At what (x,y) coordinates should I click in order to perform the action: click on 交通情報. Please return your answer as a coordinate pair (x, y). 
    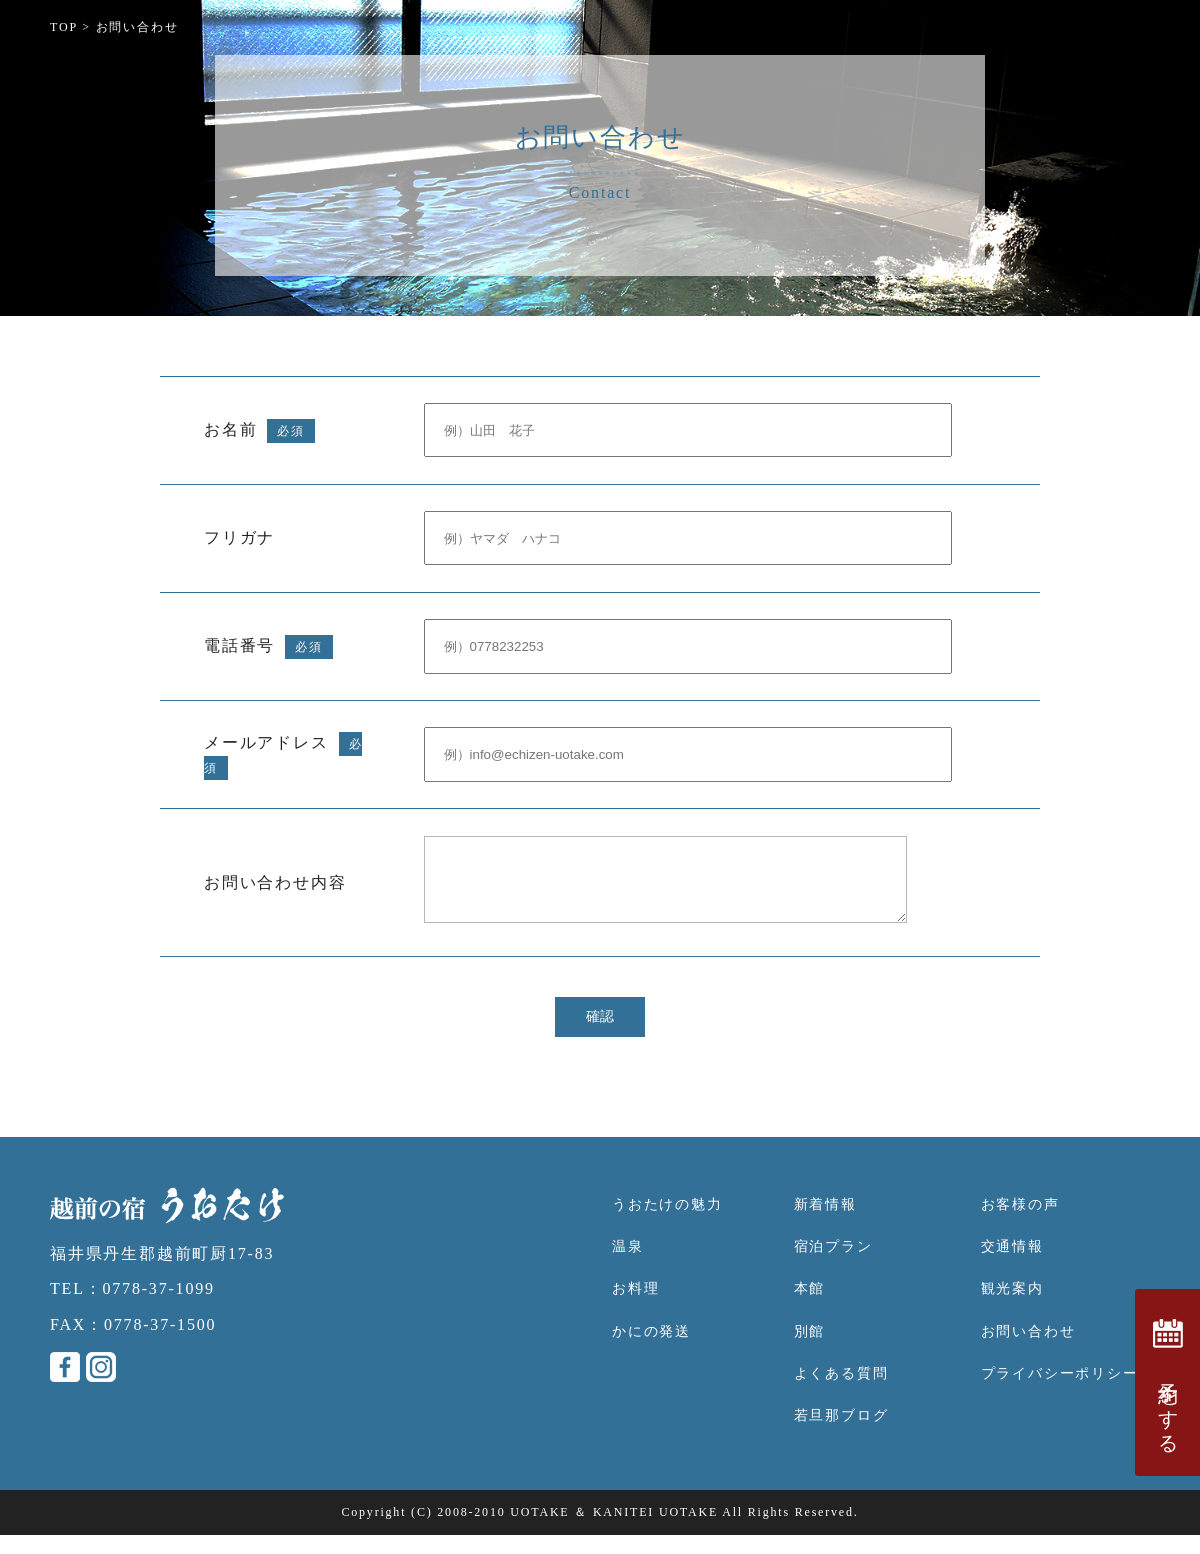
    Looking at the image, I should click on (1012, 1265).